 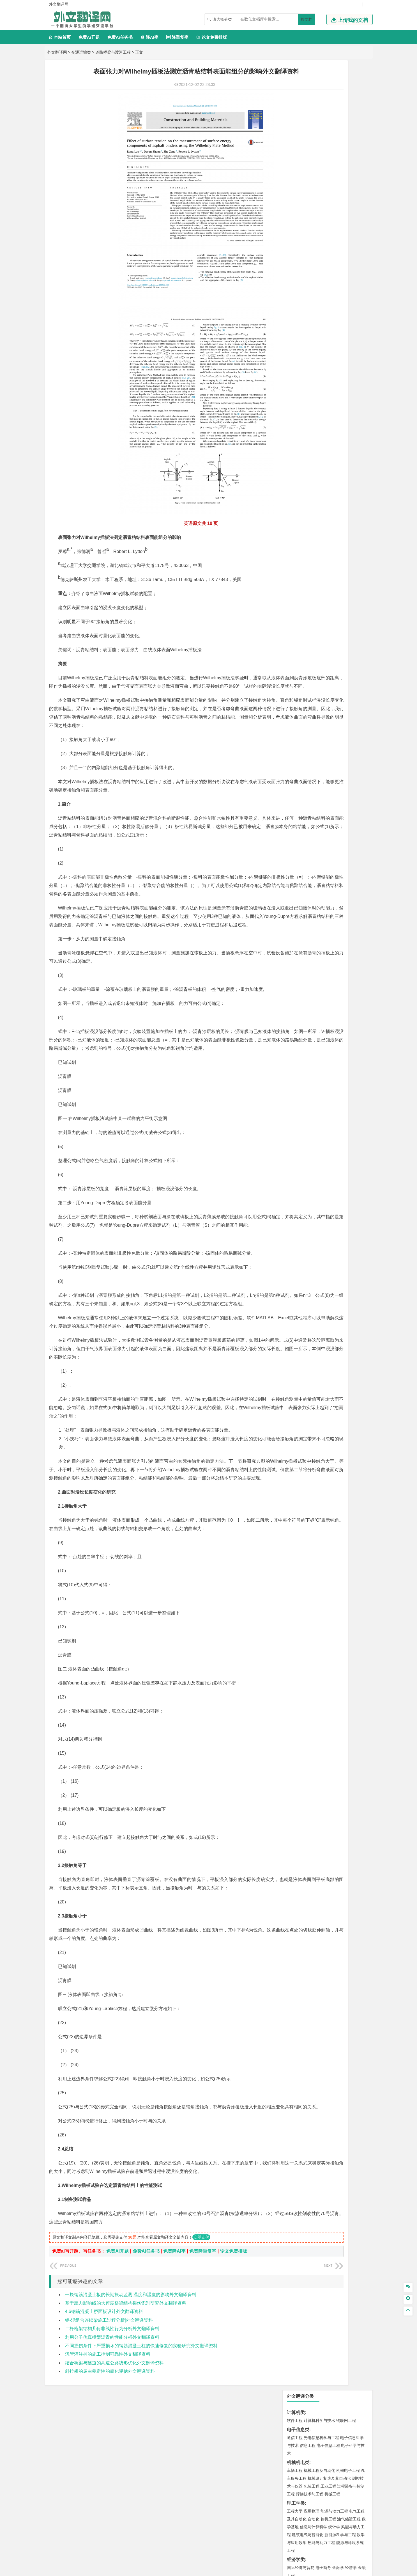 I want to click on 版权声明, so click(x=281, y=2517).